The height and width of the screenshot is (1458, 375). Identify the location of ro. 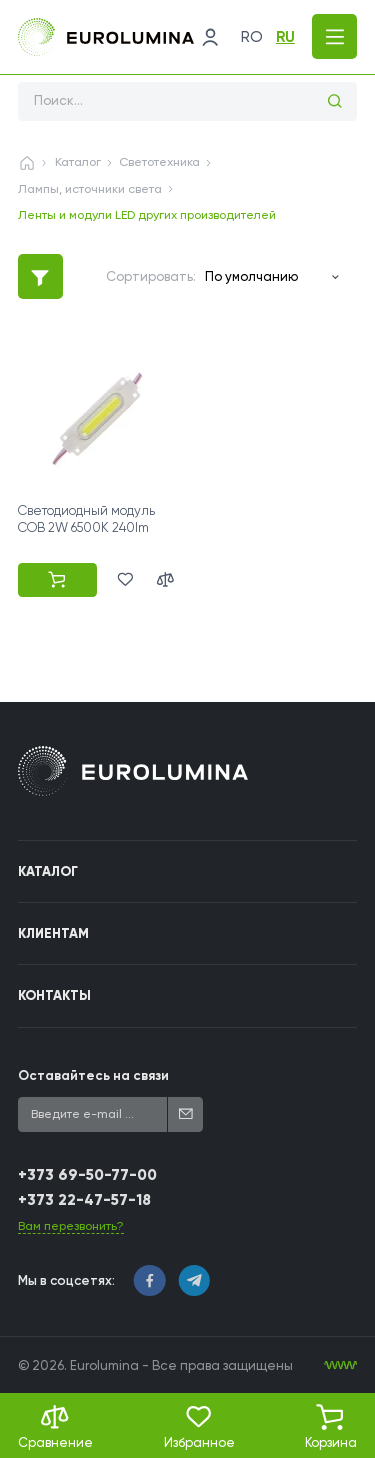
(252, 37).